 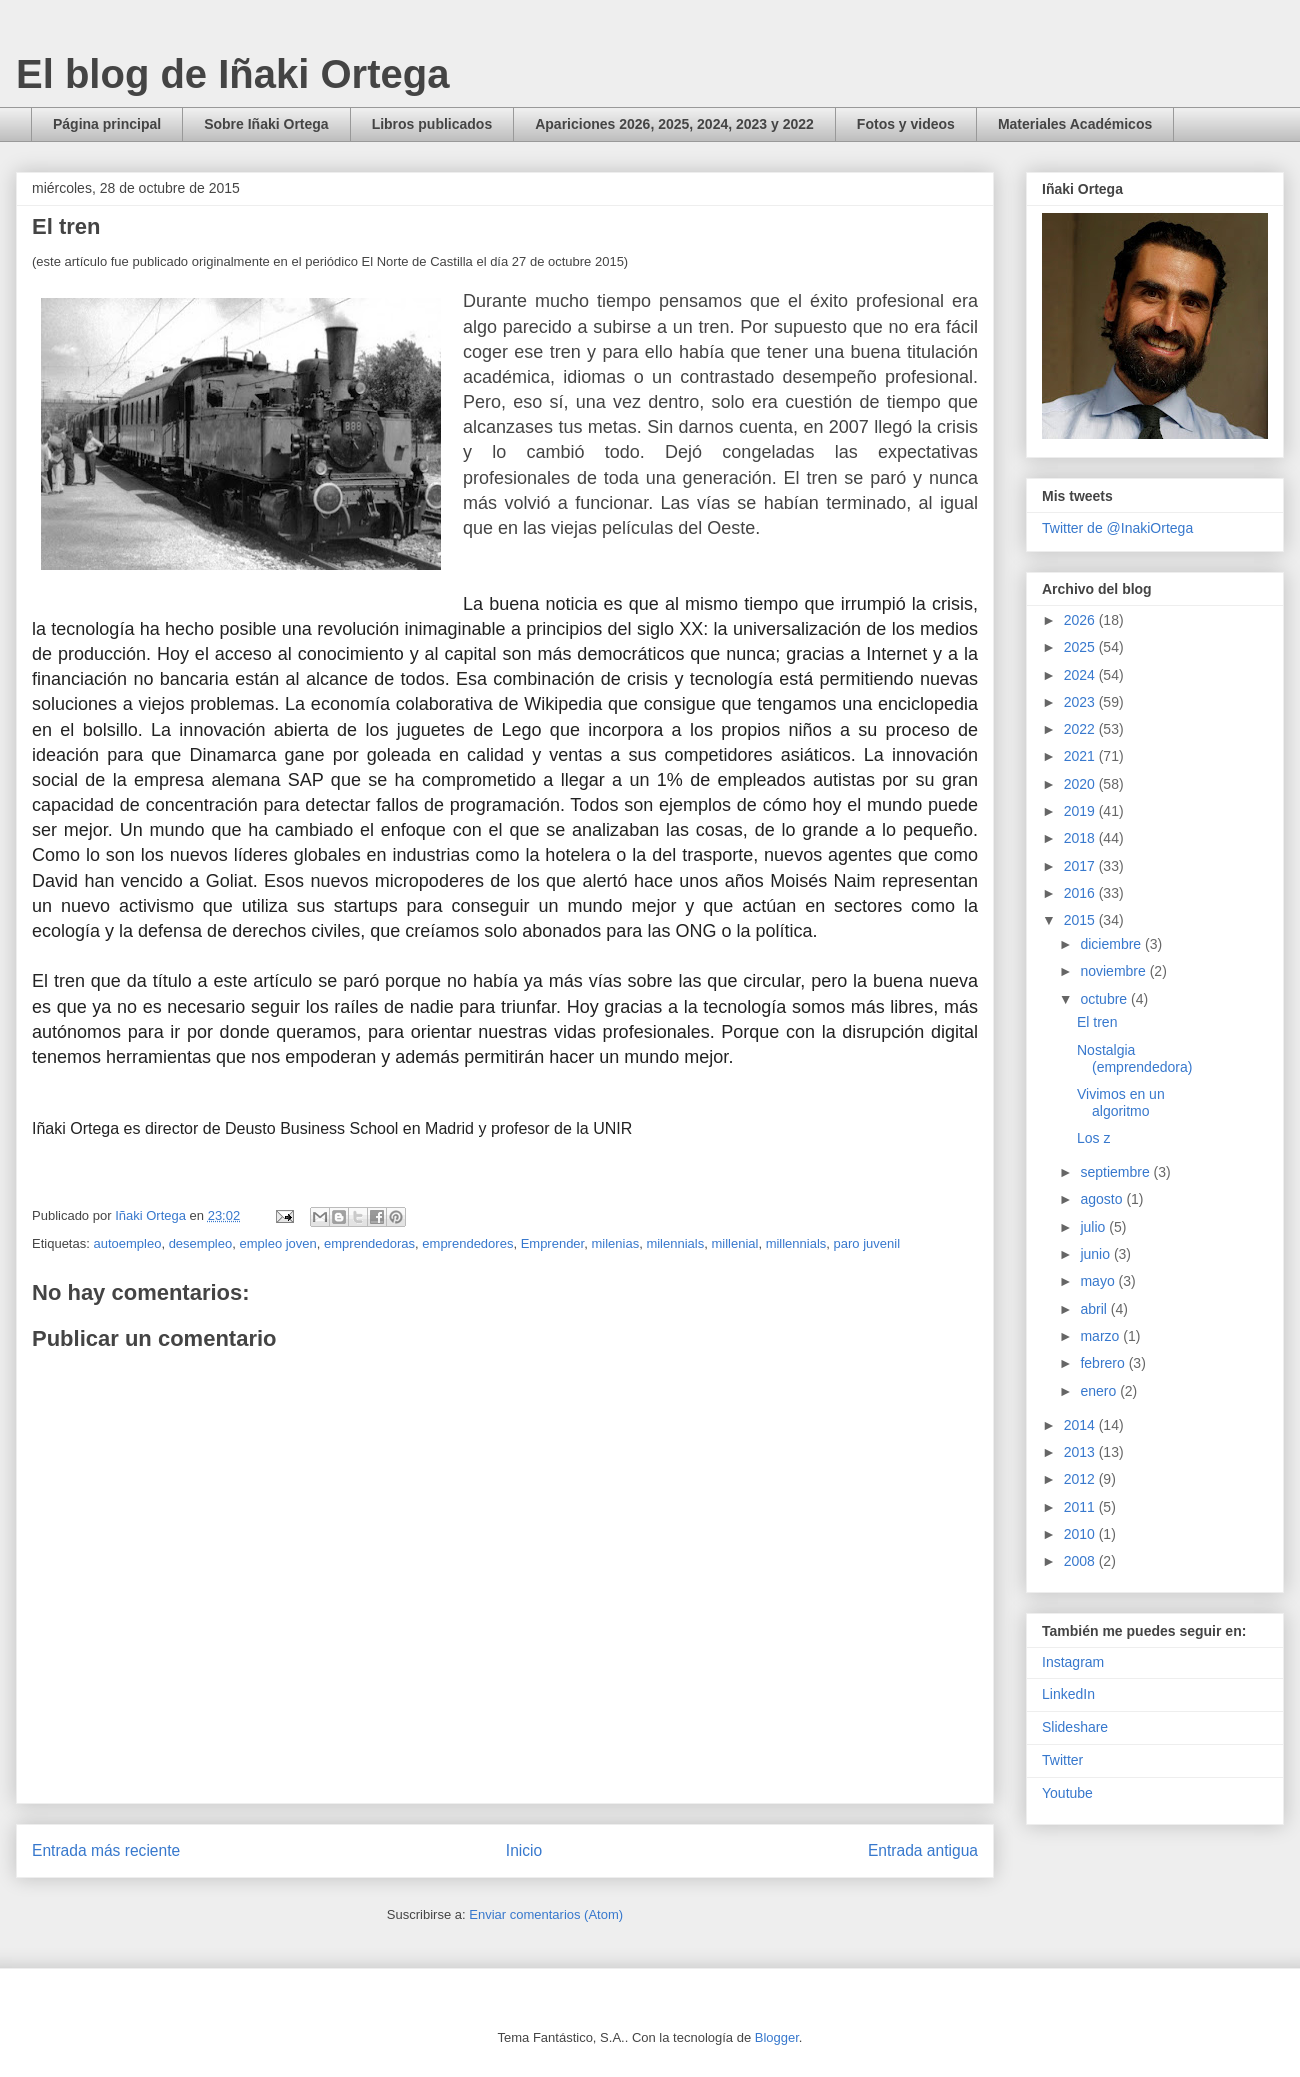 What do you see at coordinates (615, 1243) in the screenshot?
I see `milenias` at bounding box center [615, 1243].